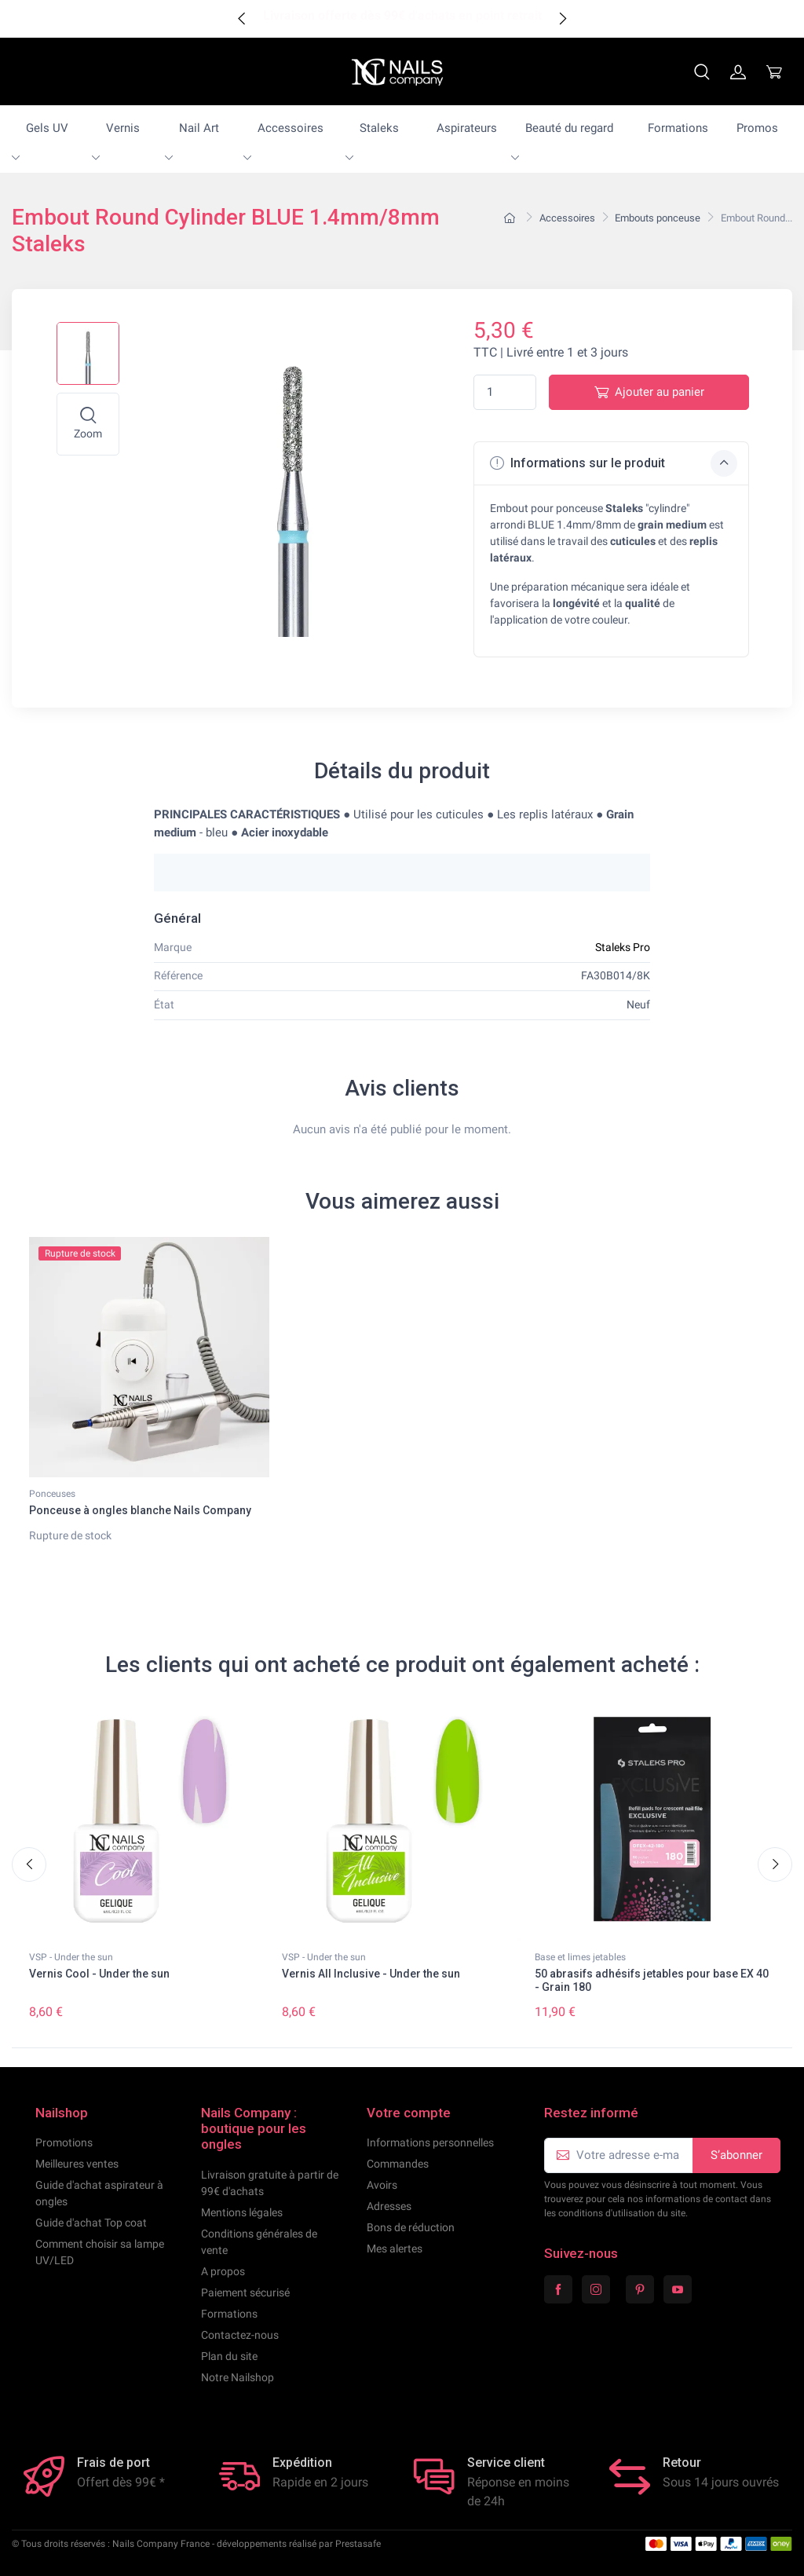 The width and height of the screenshot is (804, 2576). I want to click on Guide d'achat aspirateur à ongles, so click(99, 2193).